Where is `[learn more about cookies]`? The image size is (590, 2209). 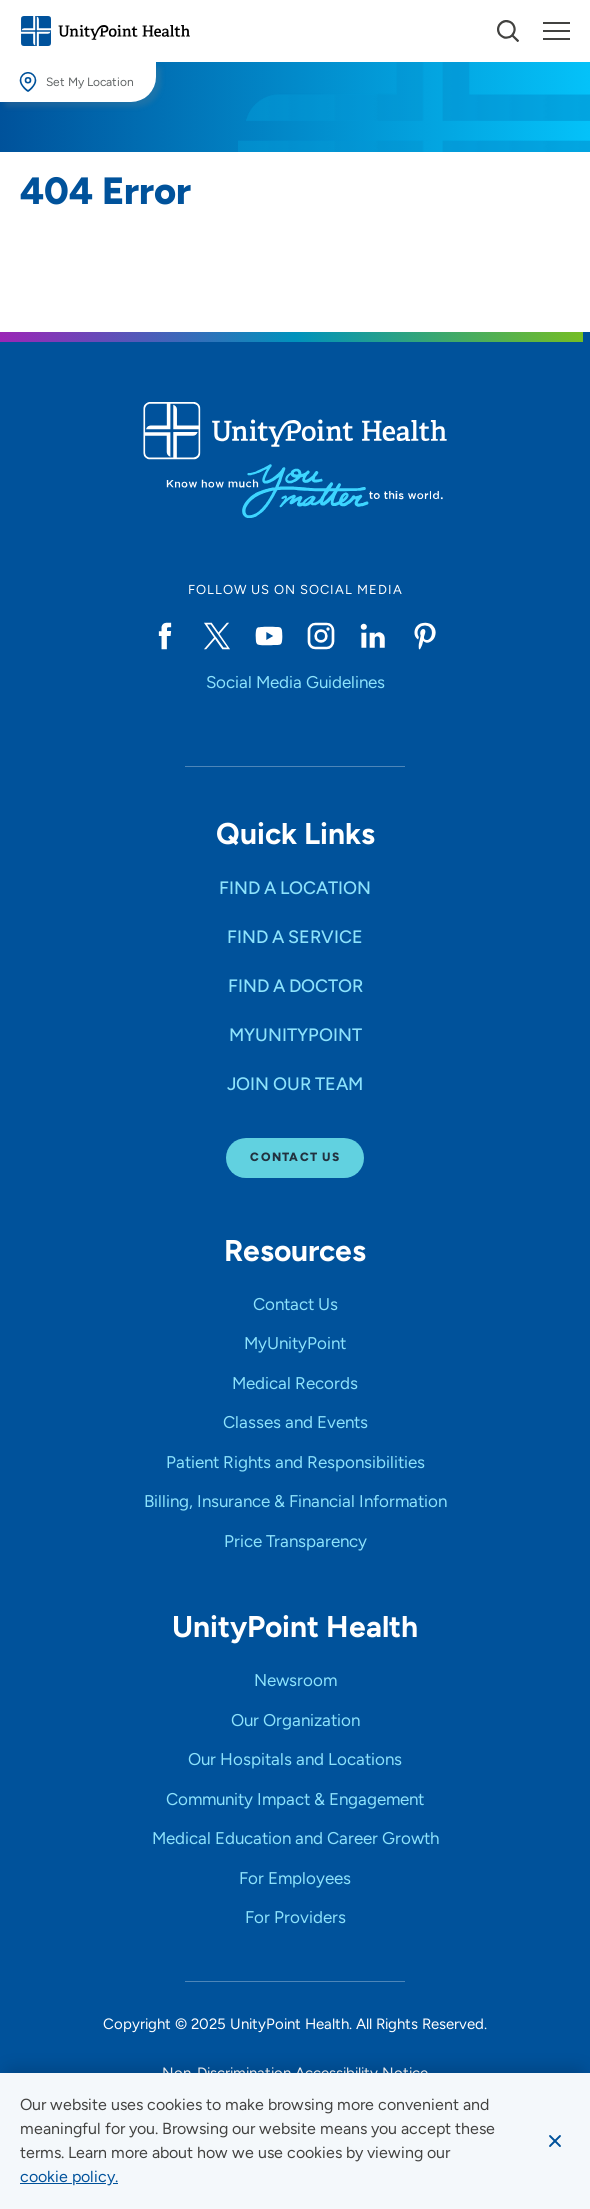 [learn more about cookies] is located at coordinates (69, 2177).